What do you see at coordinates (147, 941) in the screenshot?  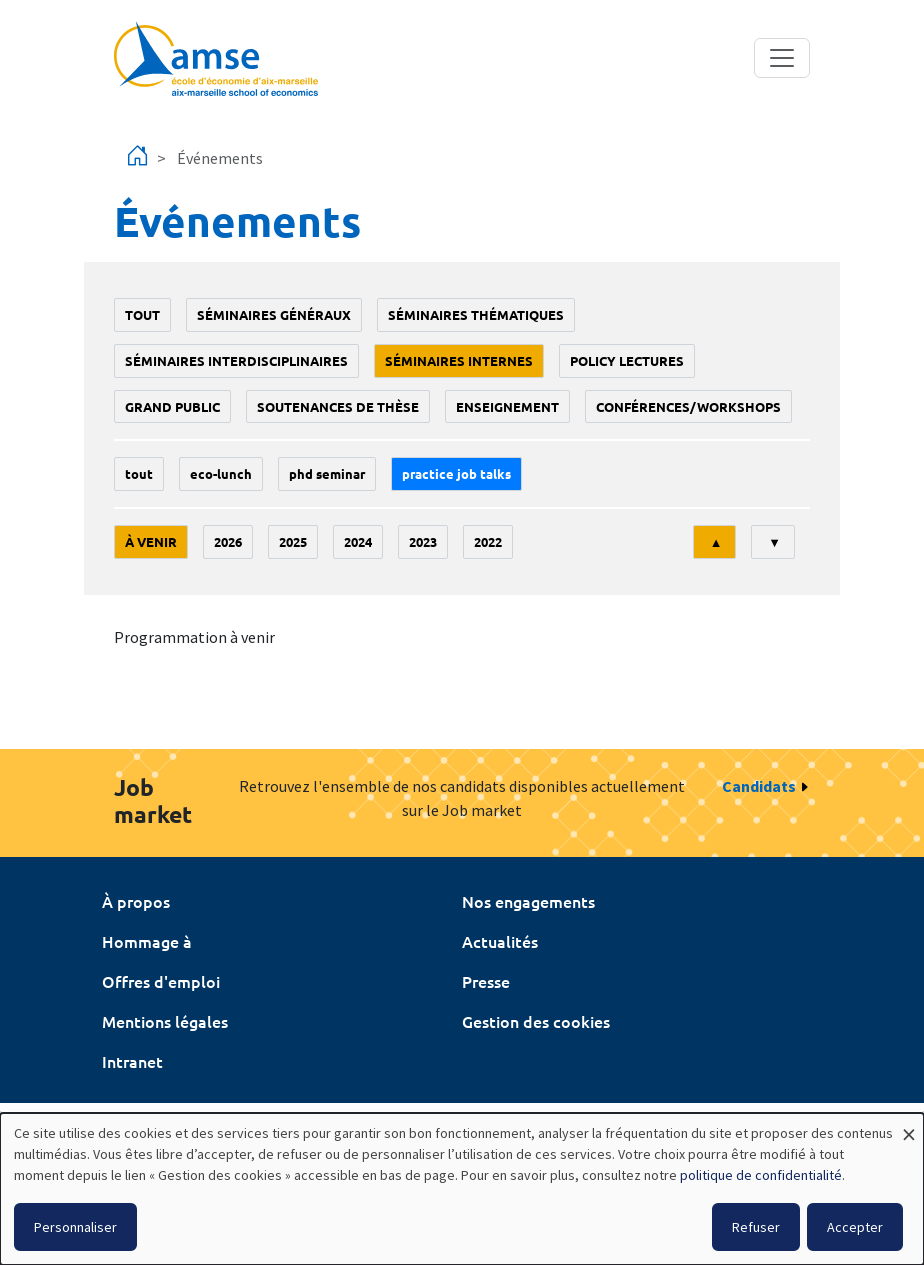 I see `Hommage à` at bounding box center [147, 941].